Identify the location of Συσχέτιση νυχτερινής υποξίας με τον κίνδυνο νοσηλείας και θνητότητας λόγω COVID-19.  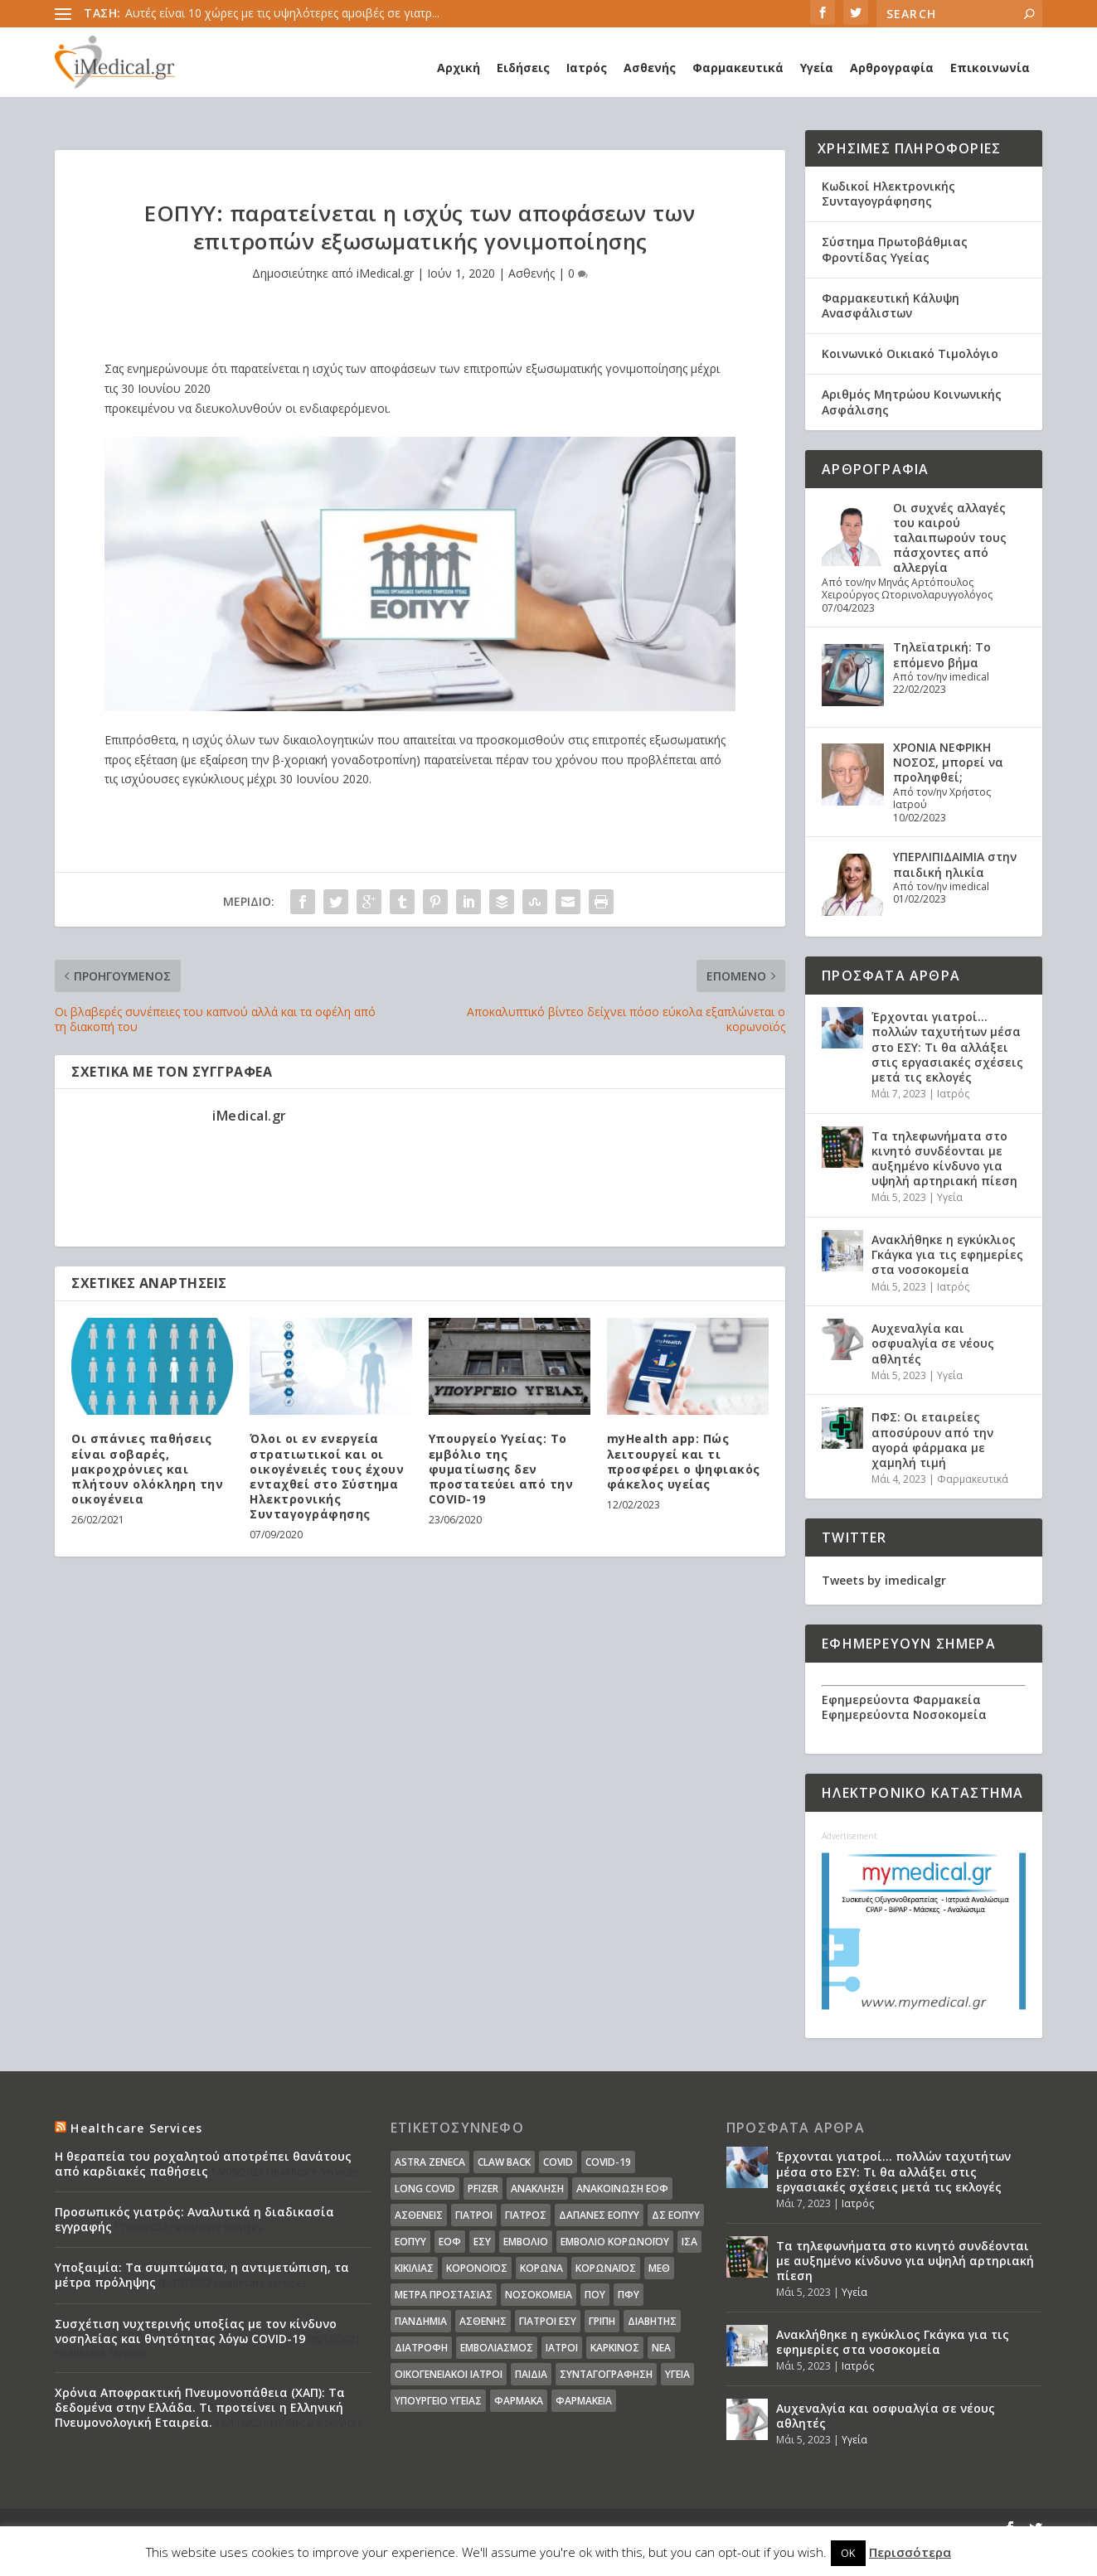
(196, 2331).